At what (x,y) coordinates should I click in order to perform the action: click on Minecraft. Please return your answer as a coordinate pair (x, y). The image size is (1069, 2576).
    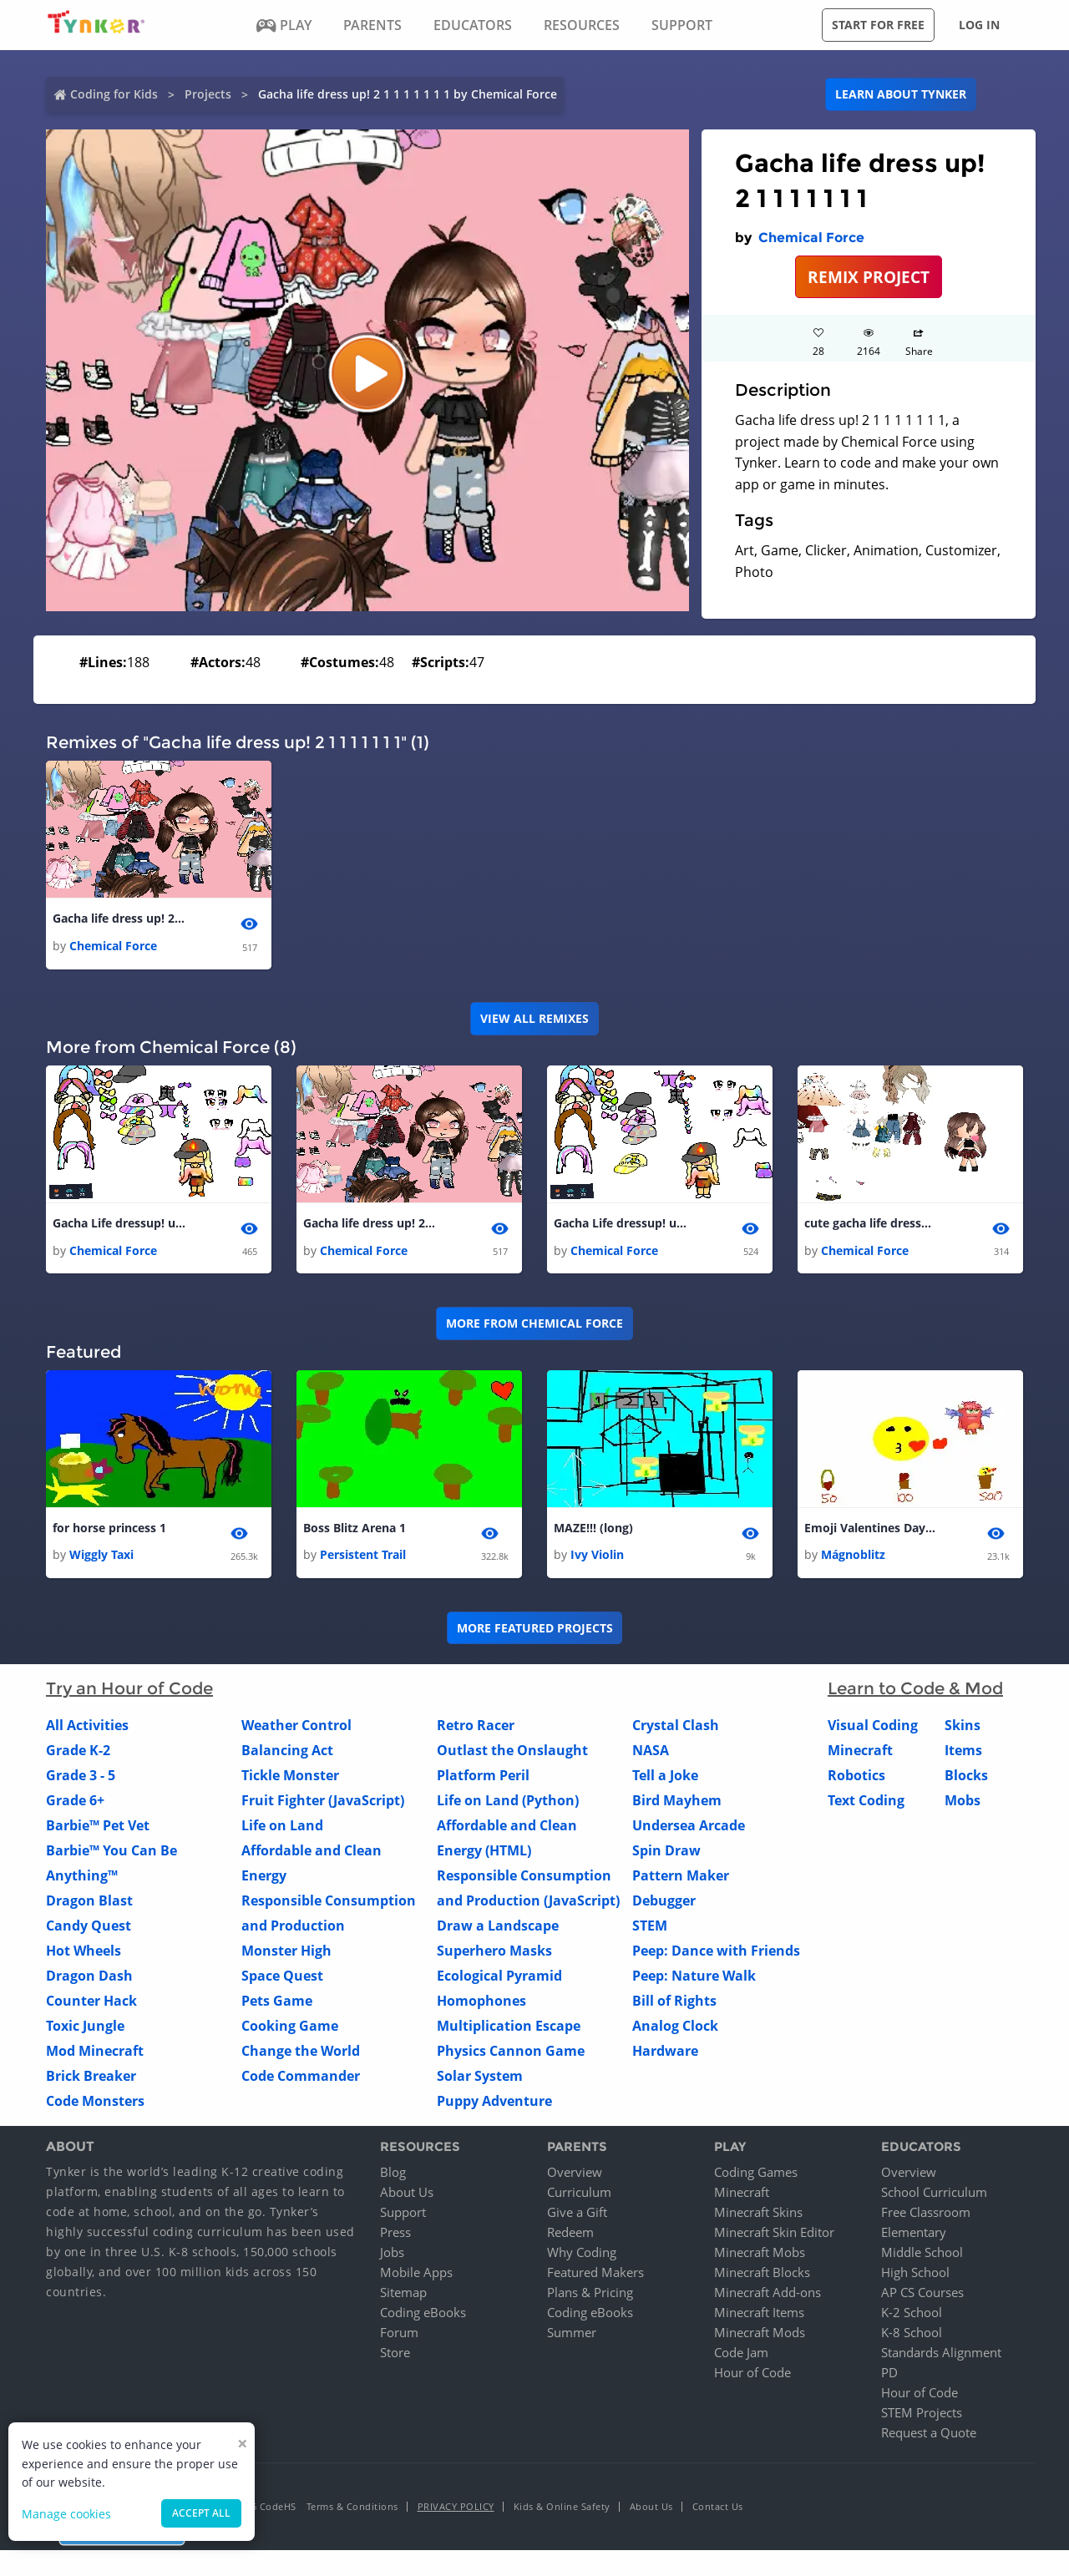
    Looking at the image, I should click on (860, 1752).